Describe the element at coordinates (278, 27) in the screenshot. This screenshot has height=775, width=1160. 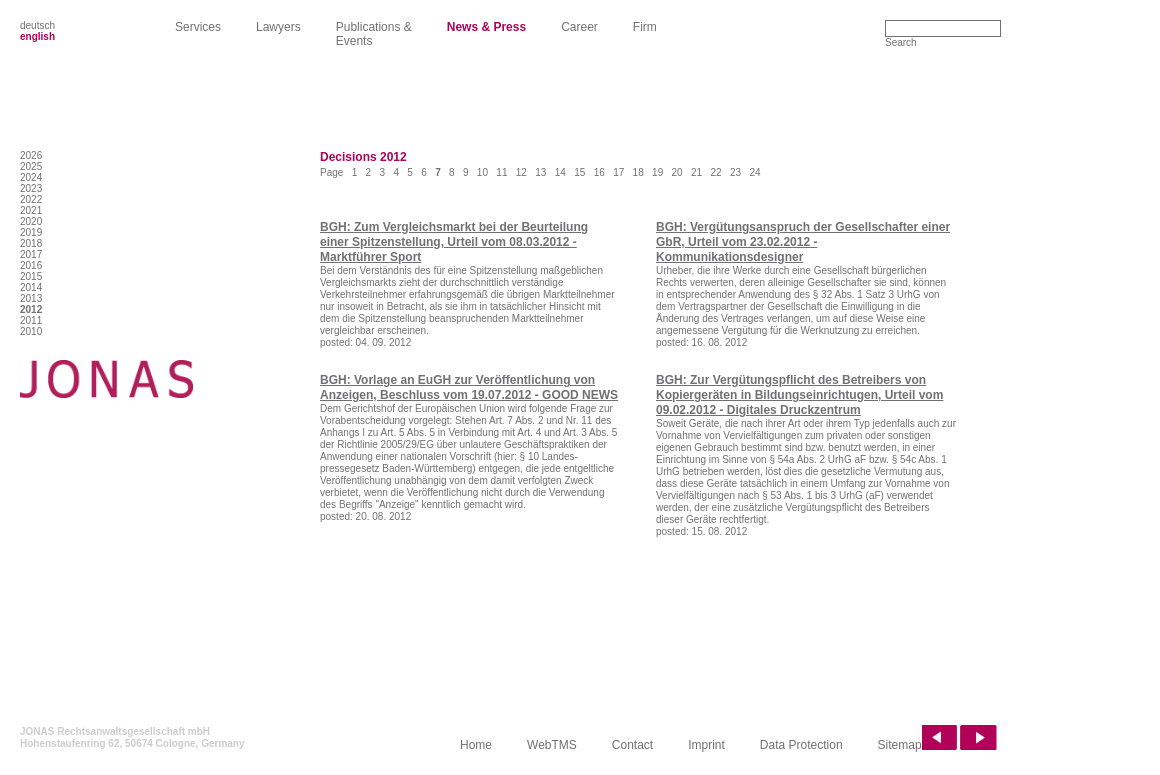
I see `Lawyers` at that location.